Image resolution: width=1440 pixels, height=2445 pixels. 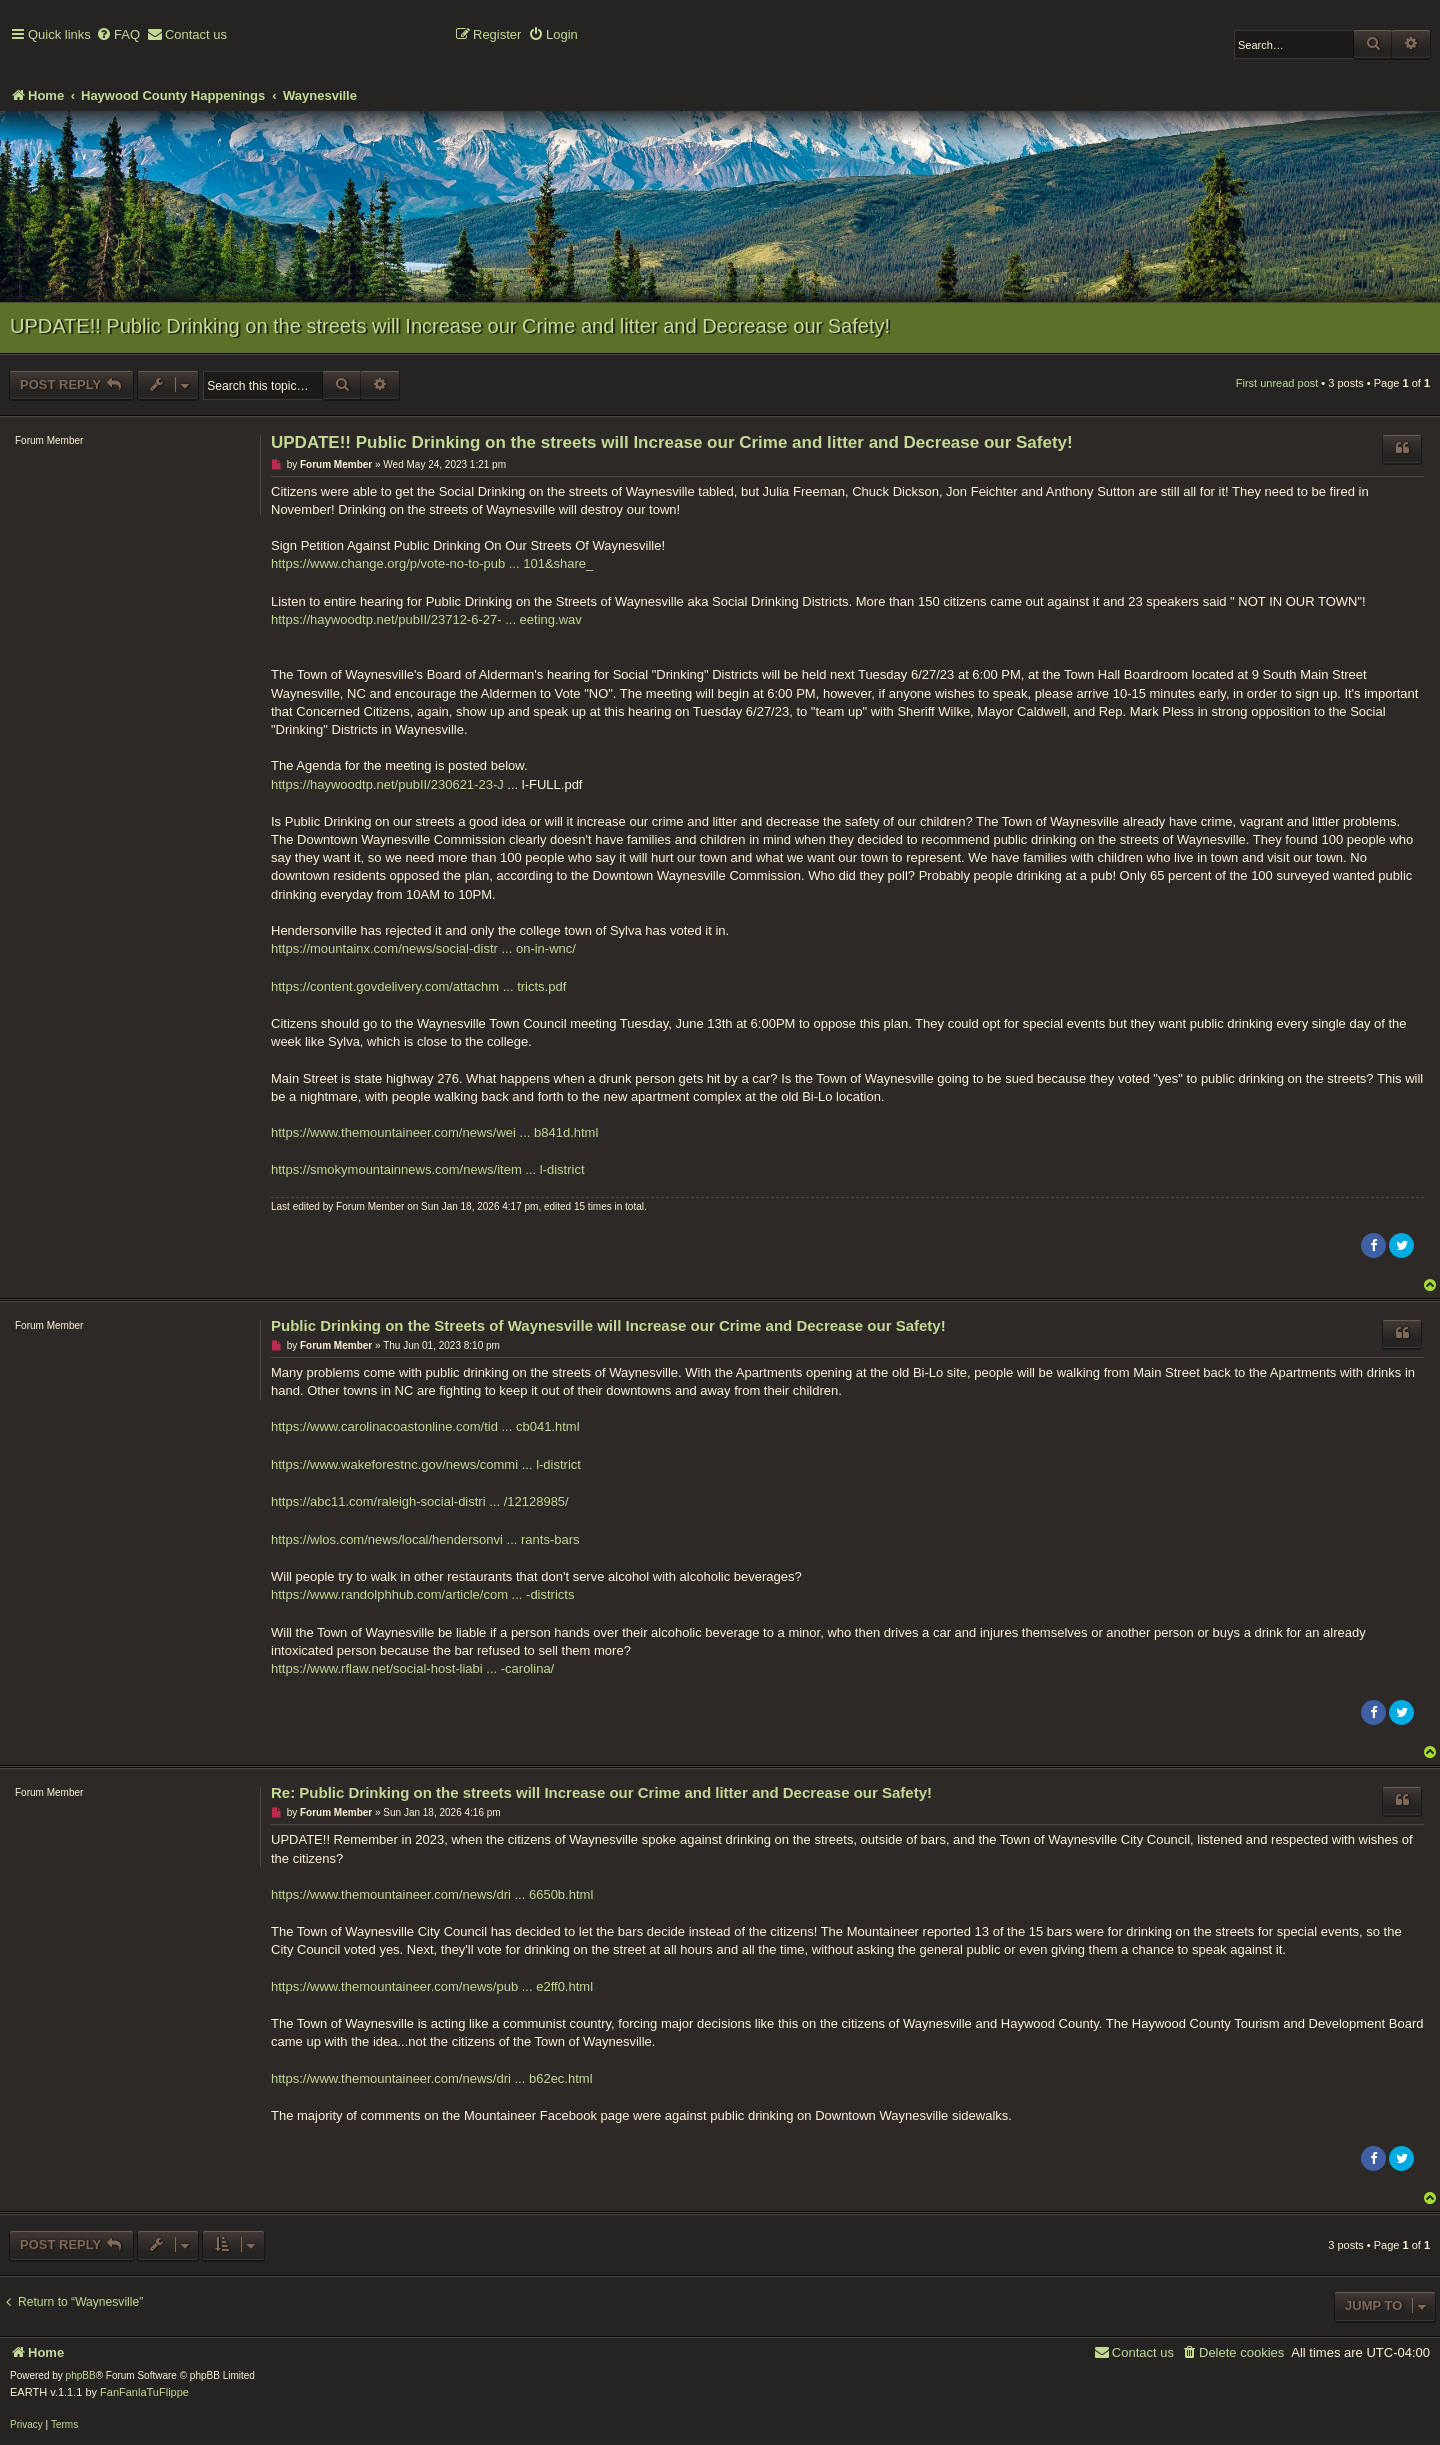 I want to click on UPDATE!! Public Drinking on the streets will Increase our Crime and litter and Decrease our Safety!, so click(x=450, y=326).